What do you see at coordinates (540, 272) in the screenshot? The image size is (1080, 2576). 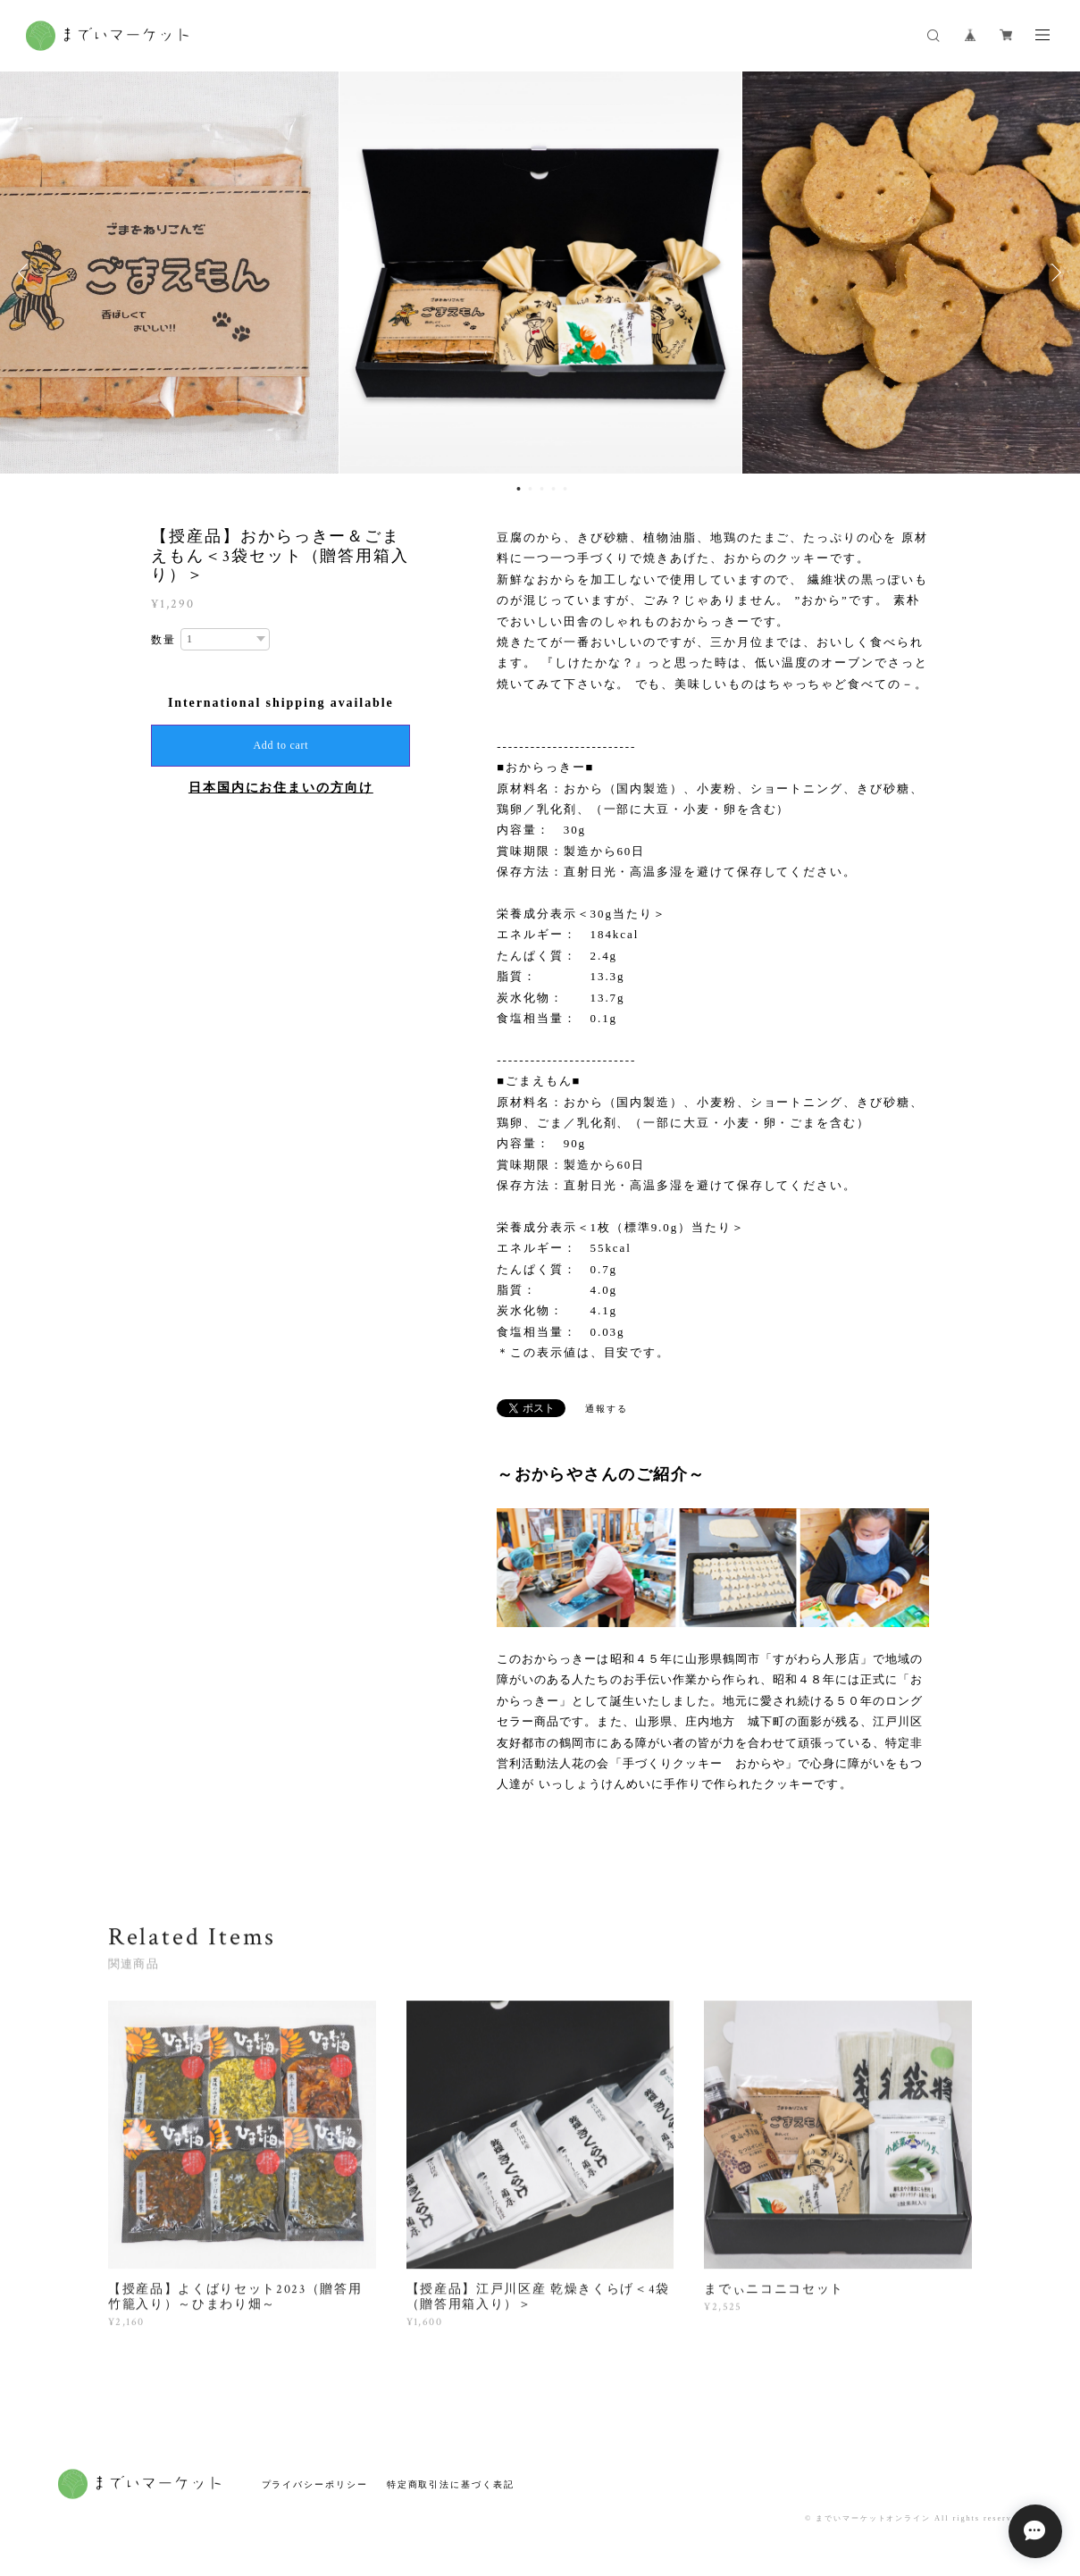 I see `[option]` at bounding box center [540, 272].